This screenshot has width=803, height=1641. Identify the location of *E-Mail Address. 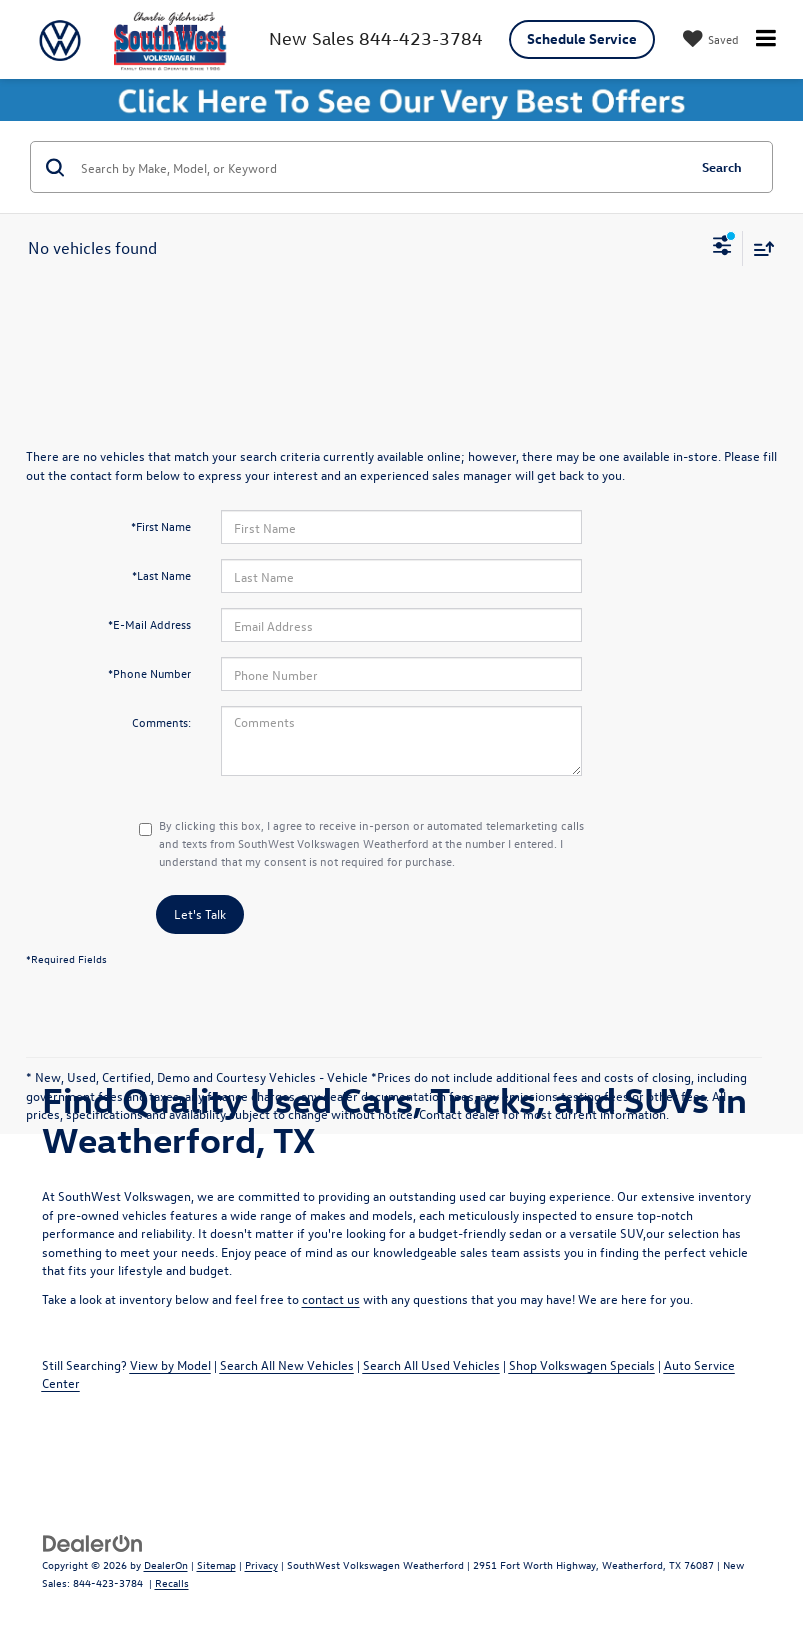
(149, 624).